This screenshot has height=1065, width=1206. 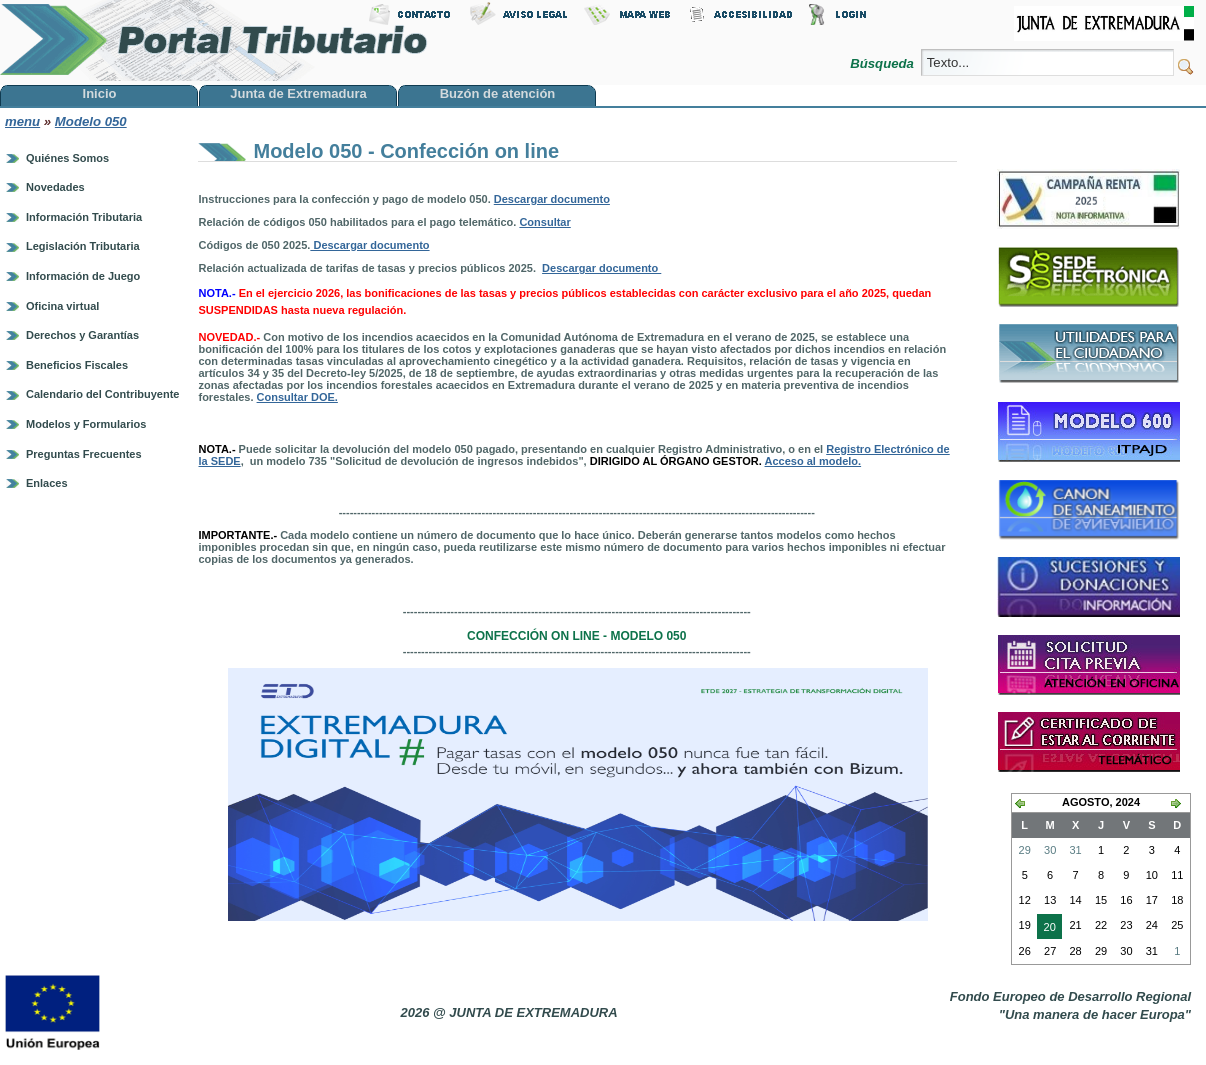 I want to click on Descargar documento, so click(x=552, y=199).